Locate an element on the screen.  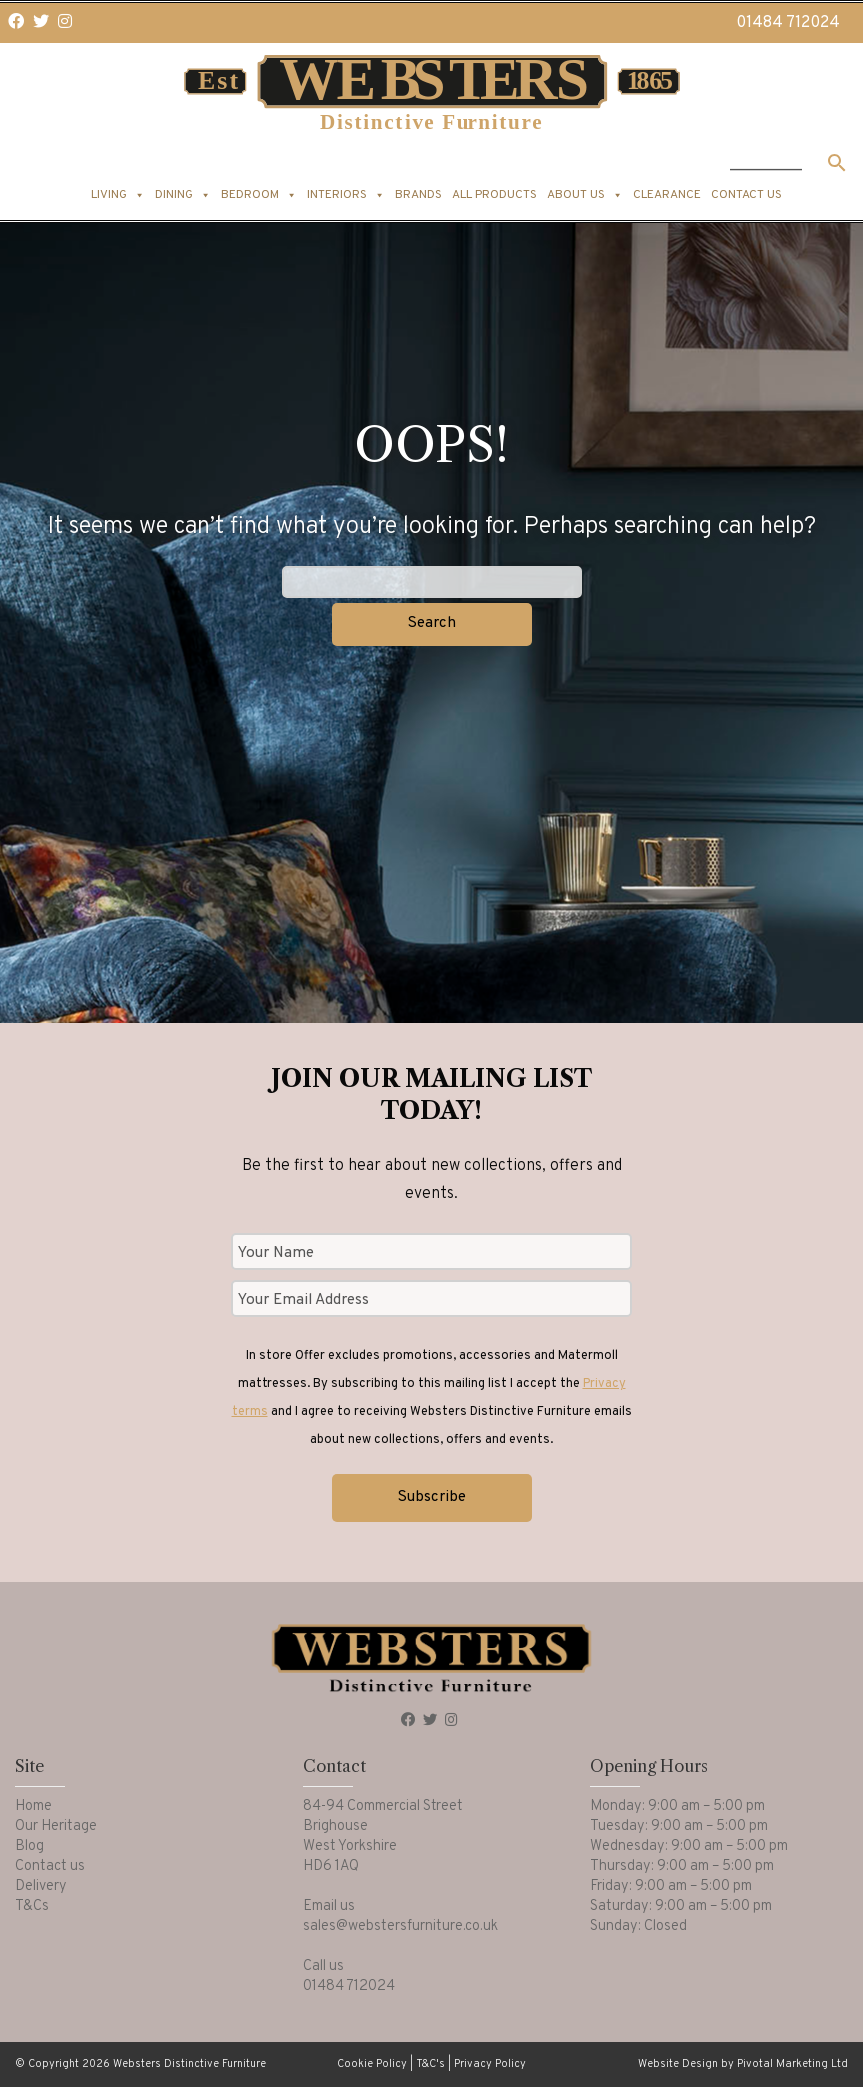
Cookie Policy is located at coordinates (372, 2064).